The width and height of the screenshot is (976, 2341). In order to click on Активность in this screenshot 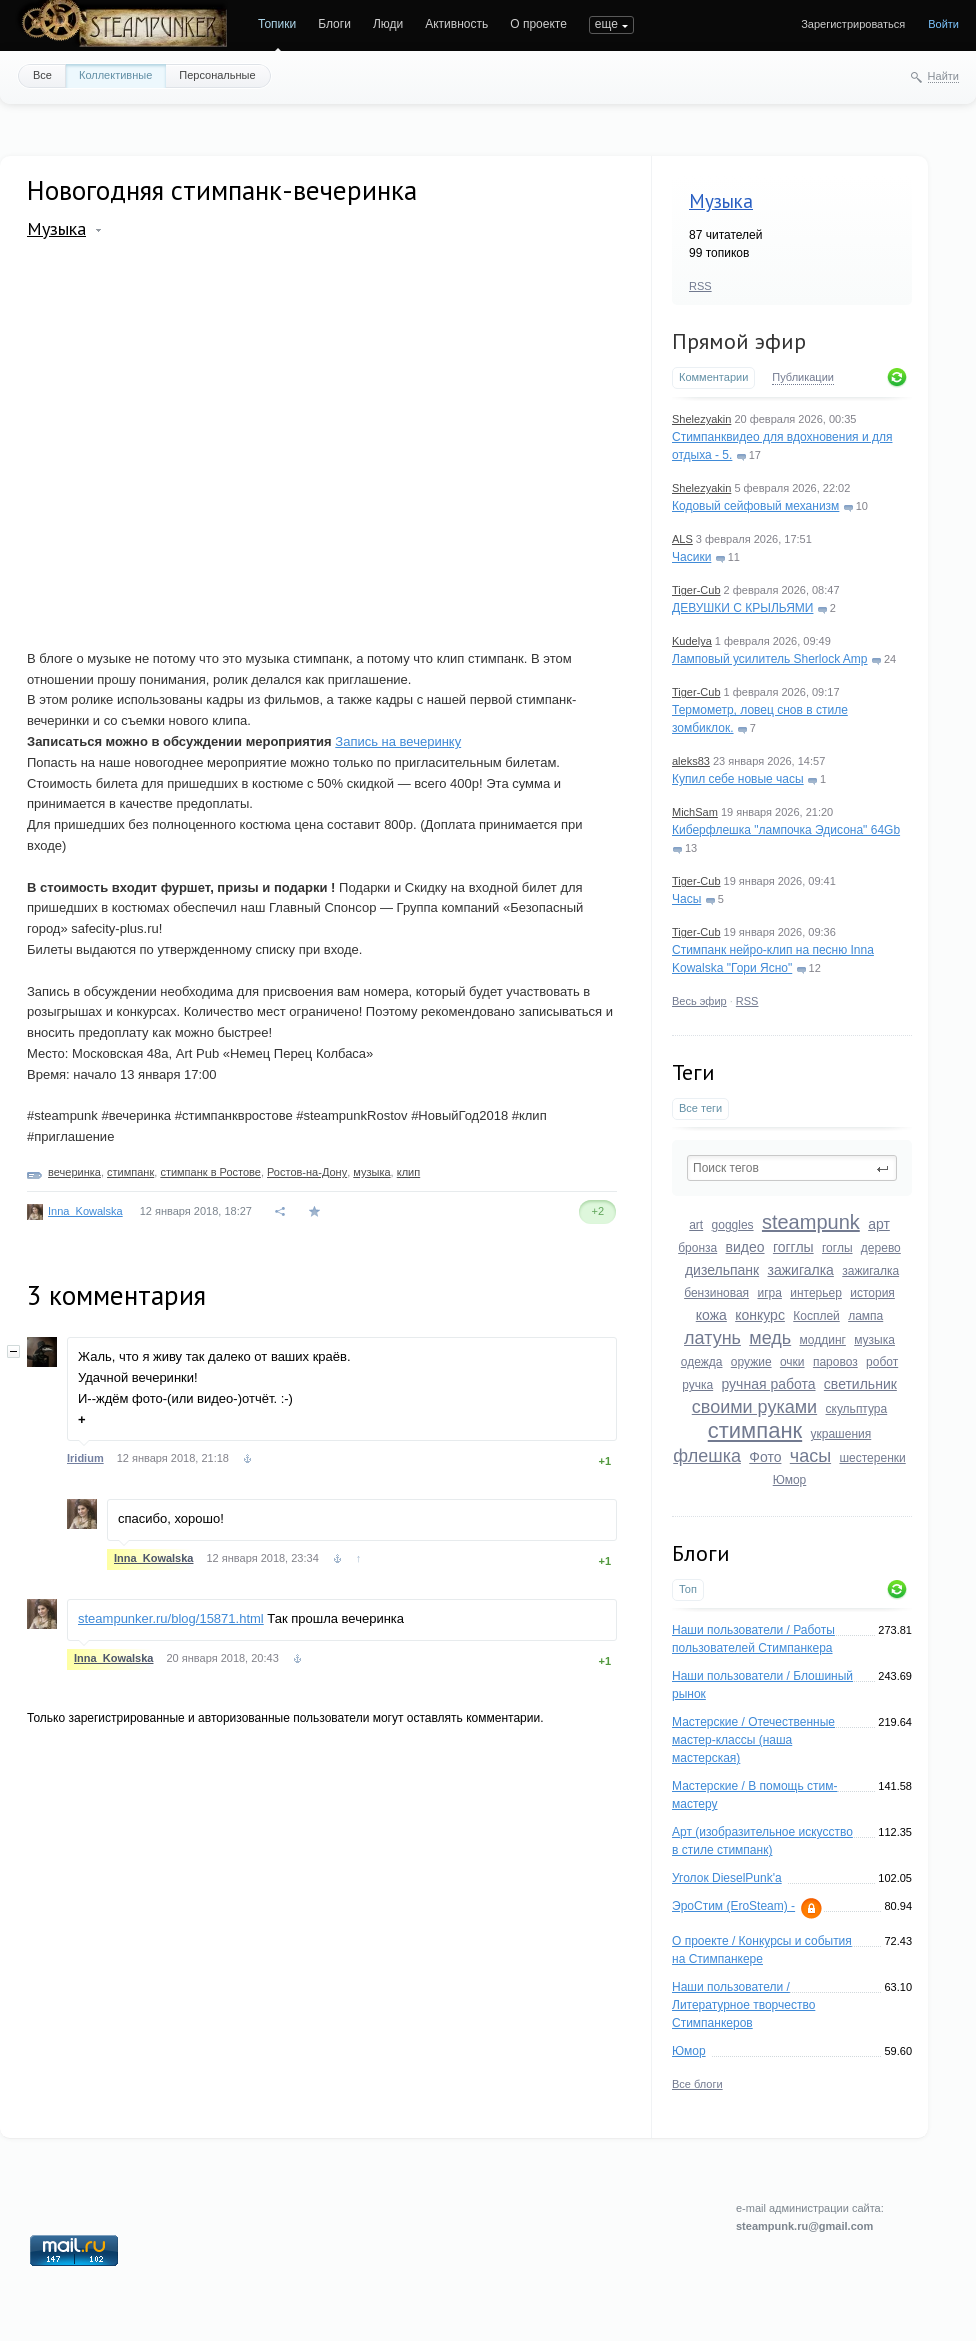, I will do `click(456, 24)`.